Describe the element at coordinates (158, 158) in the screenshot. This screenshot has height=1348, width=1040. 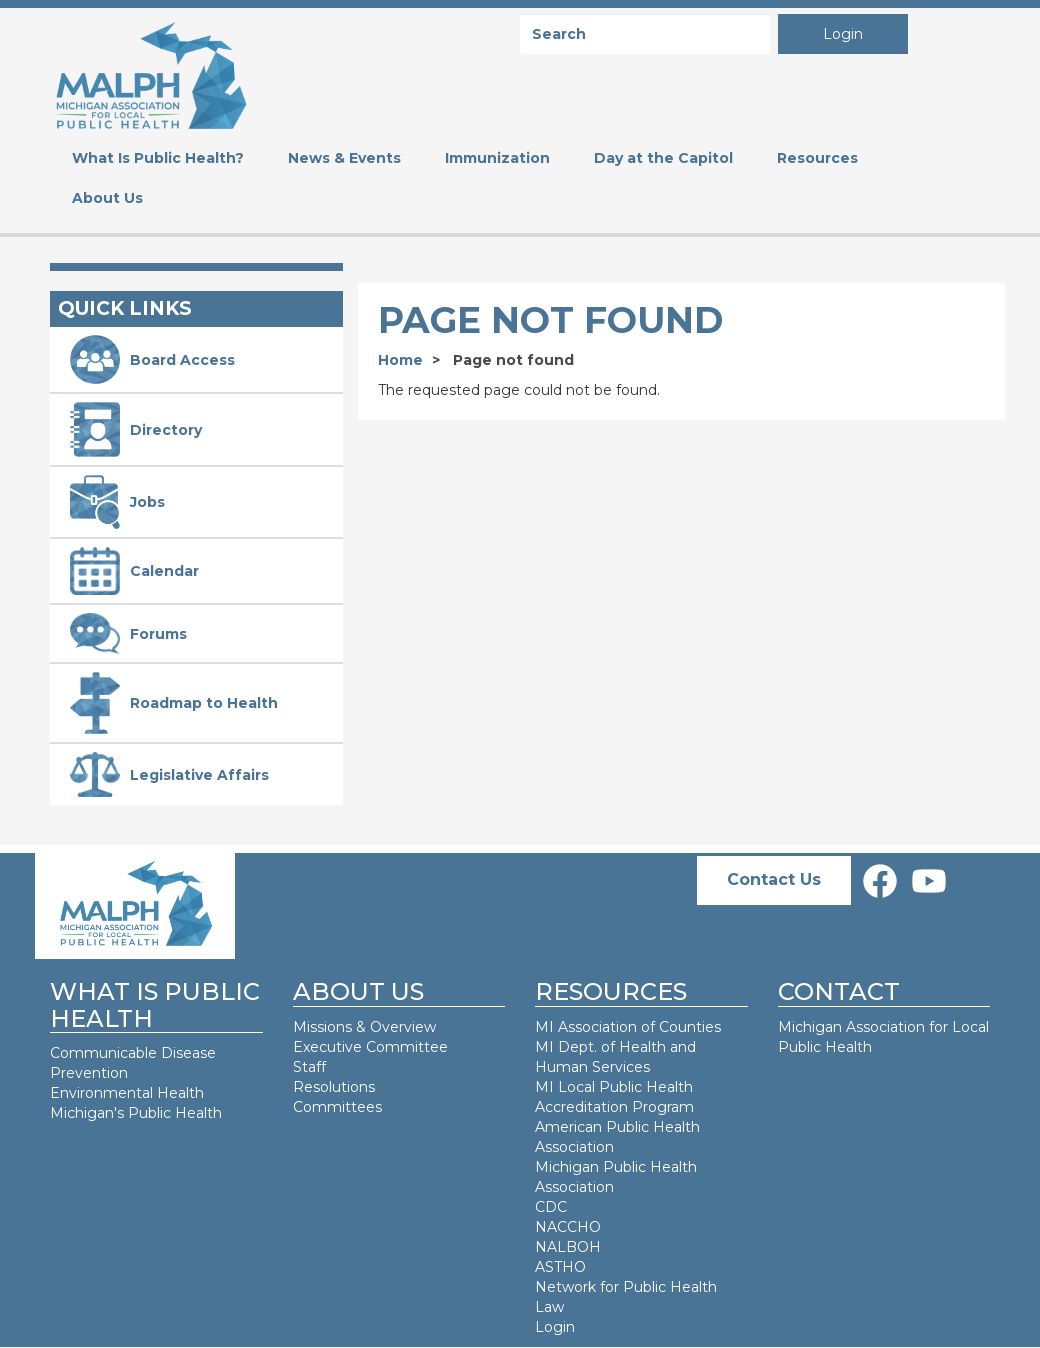
I see `What Is Public Health? [menuitem]` at that location.